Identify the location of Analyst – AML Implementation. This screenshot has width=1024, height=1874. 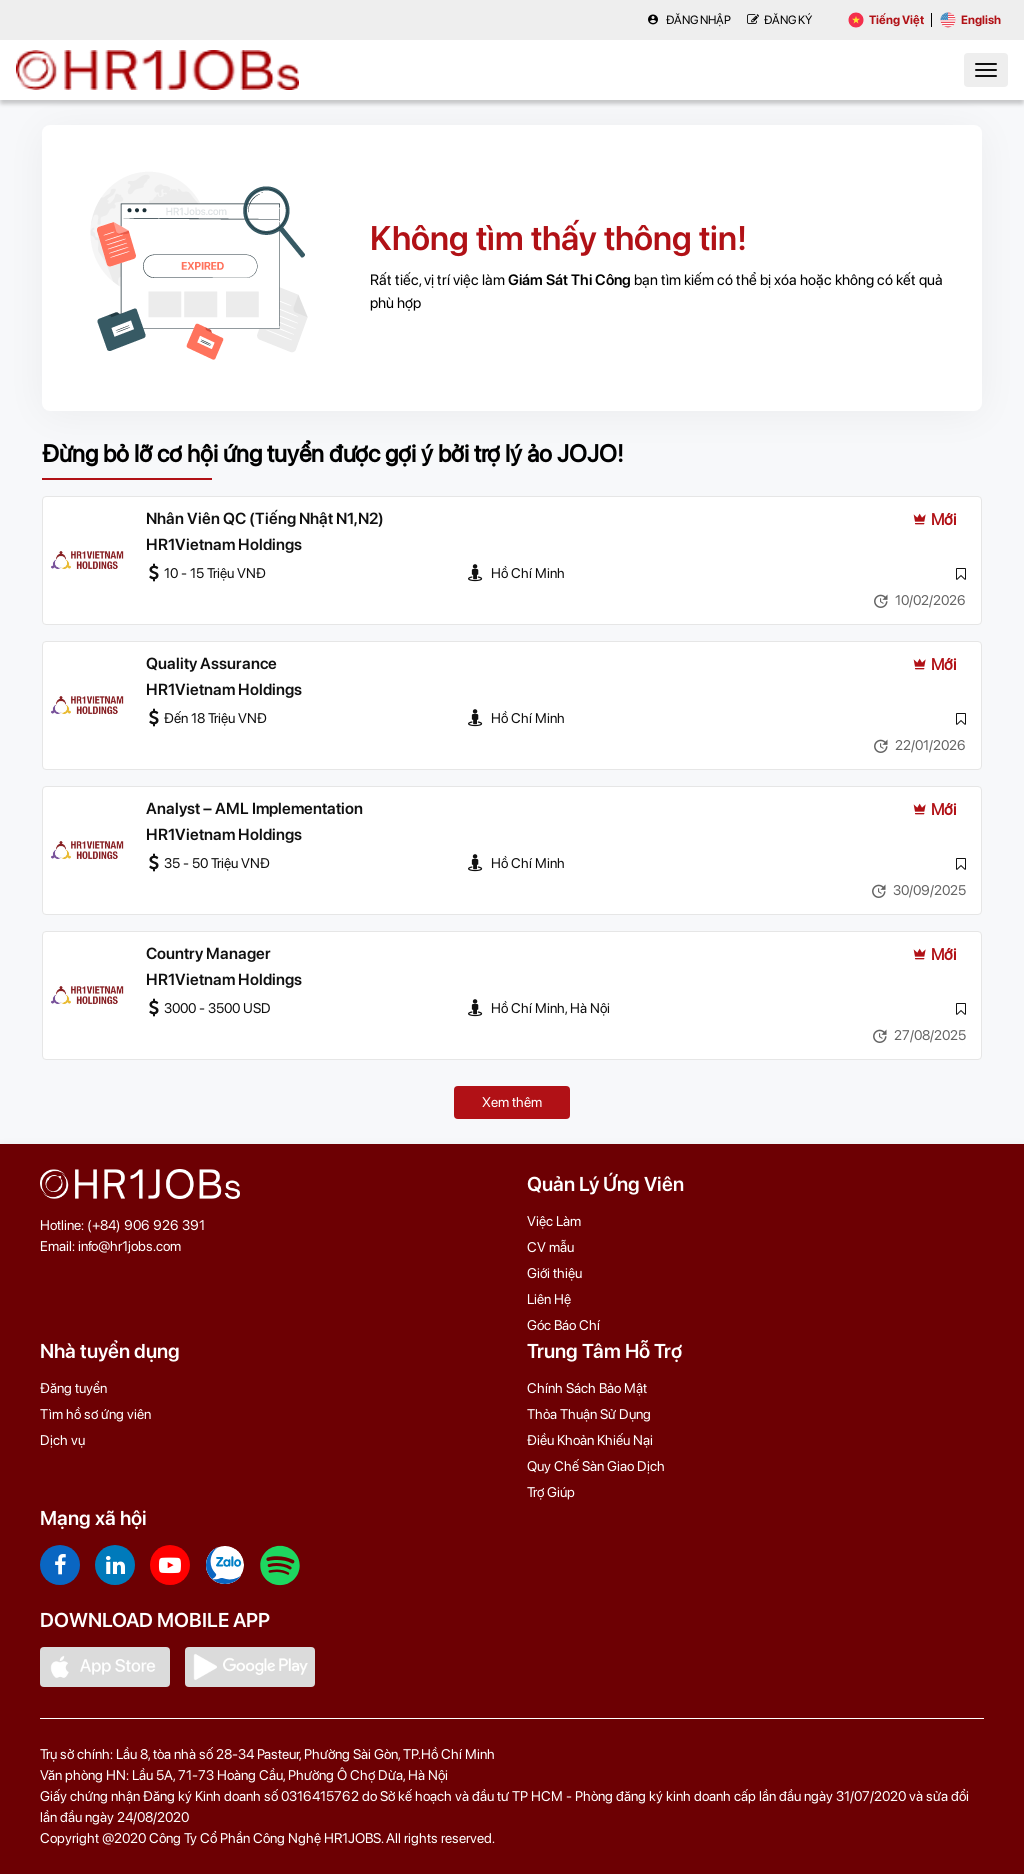
(254, 808).